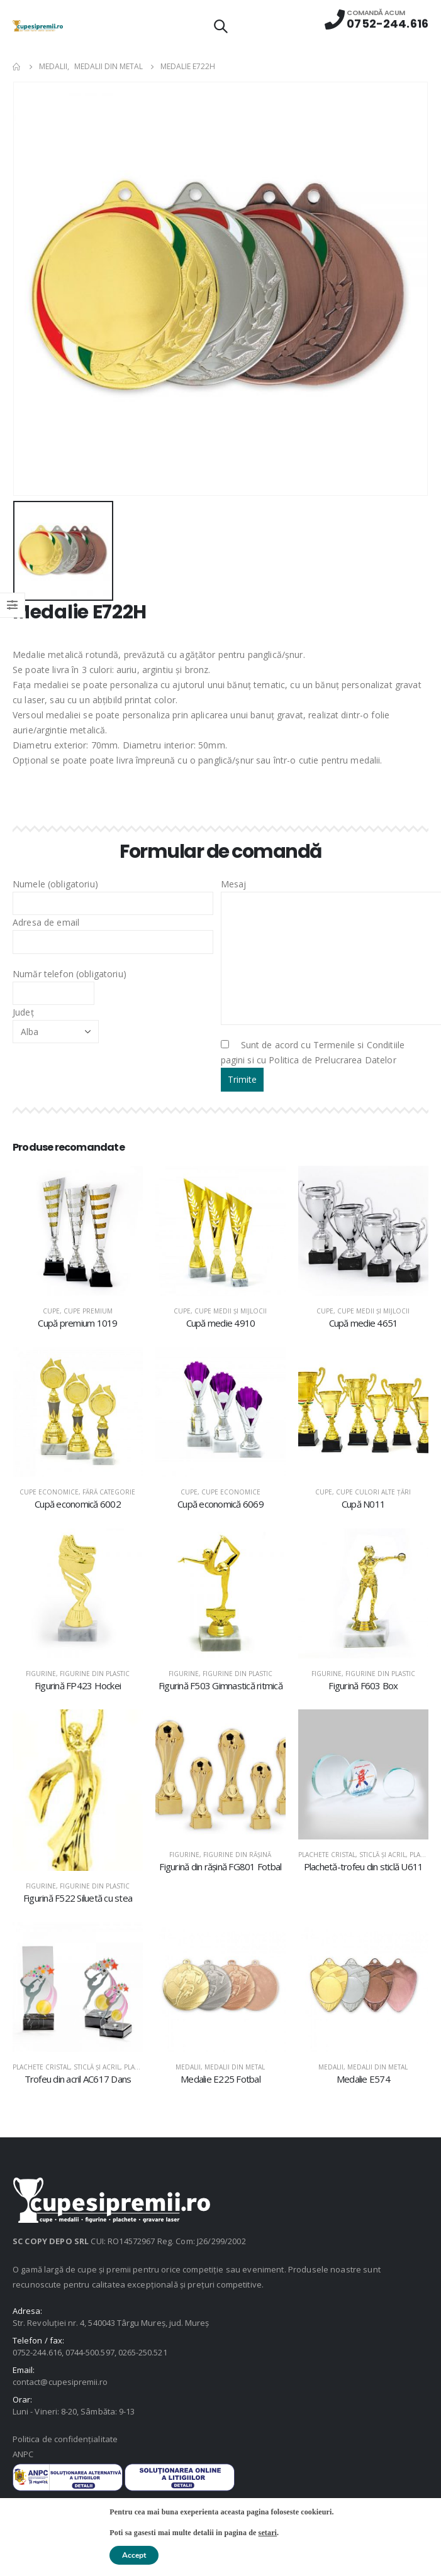 This screenshot has height=2576, width=441. What do you see at coordinates (51, 1311) in the screenshot?
I see `Cupe` at bounding box center [51, 1311].